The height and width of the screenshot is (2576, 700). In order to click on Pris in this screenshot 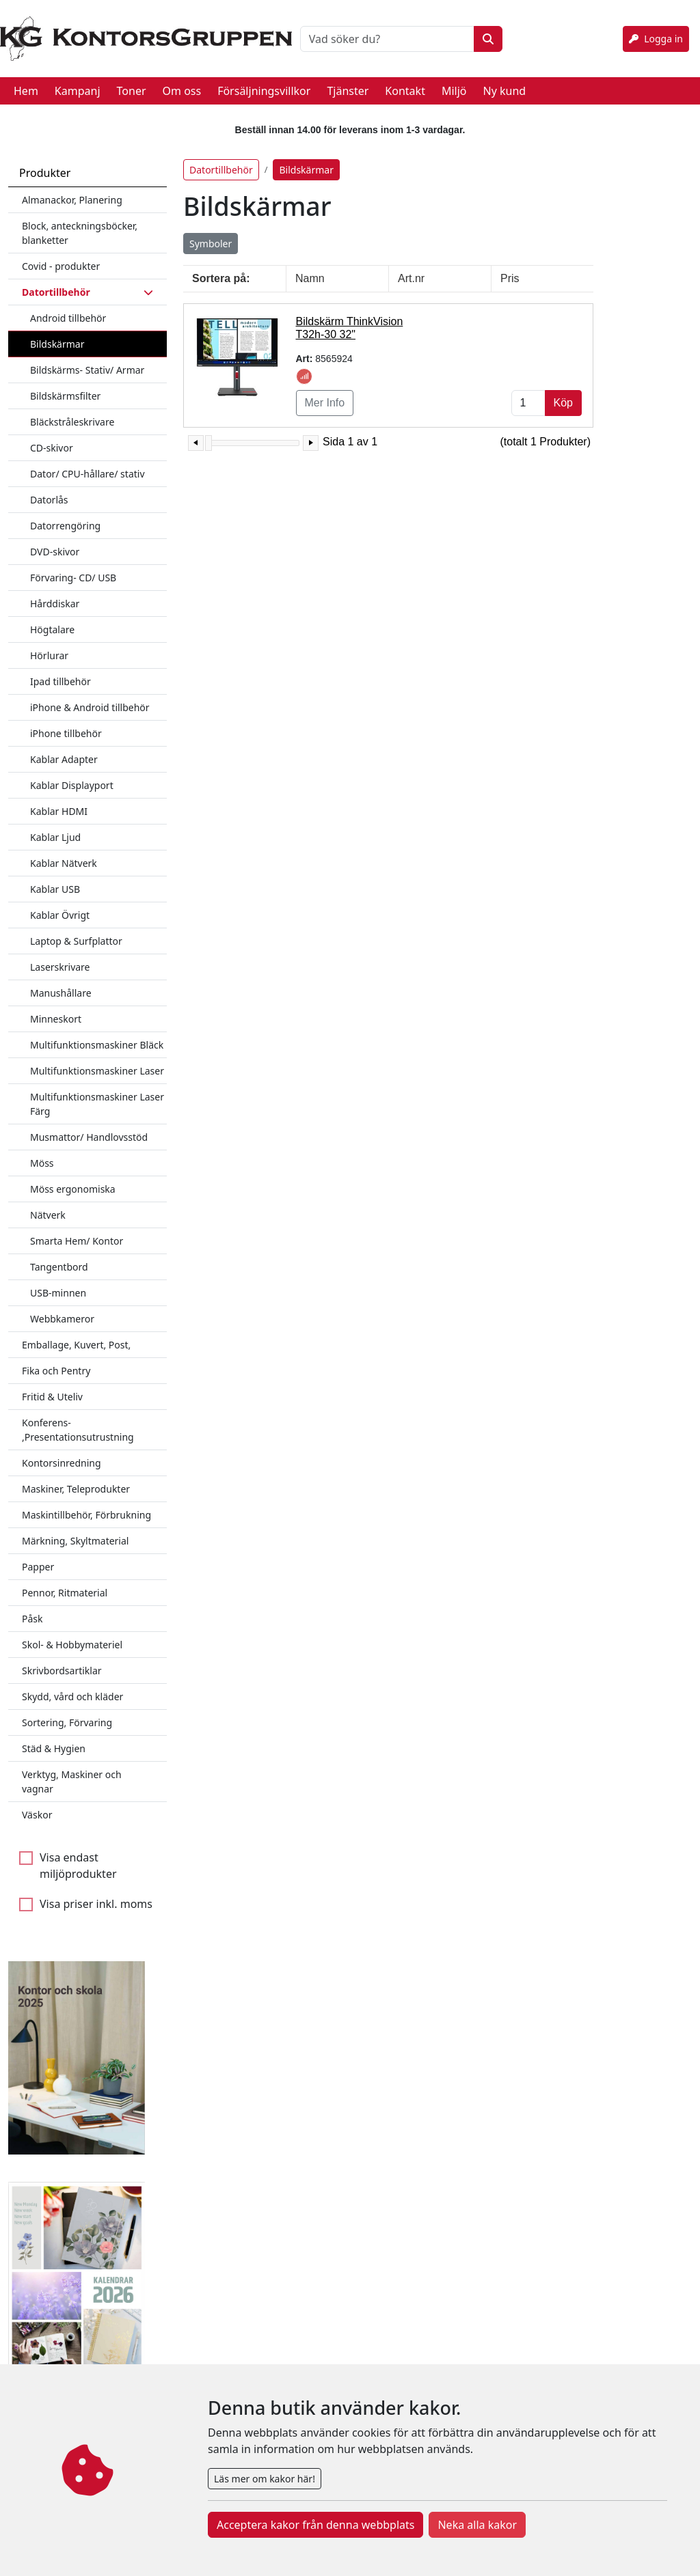, I will do `click(510, 278)`.